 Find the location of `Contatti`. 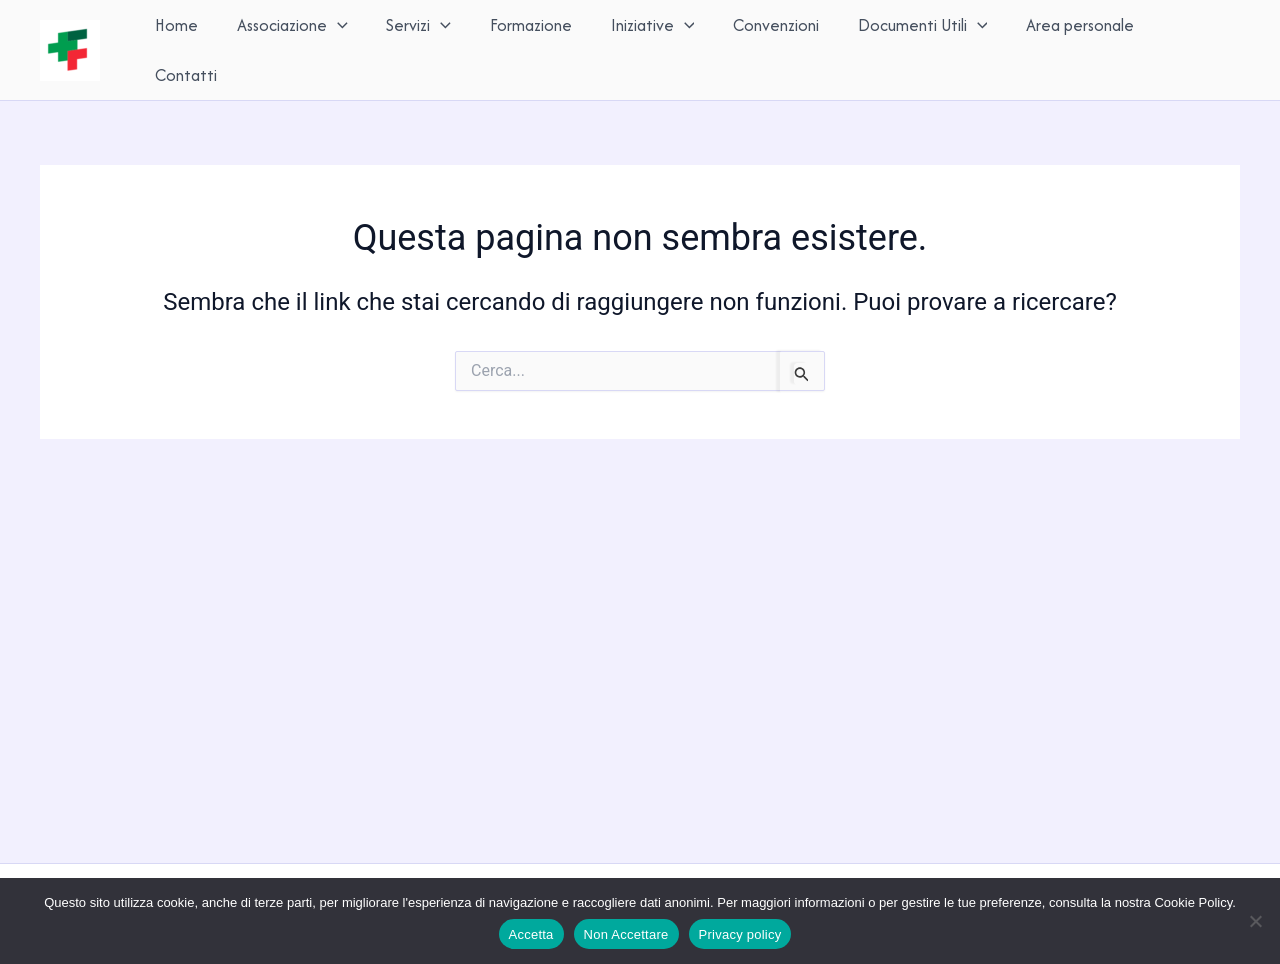

Contatti is located at coordinates (1191, 47).